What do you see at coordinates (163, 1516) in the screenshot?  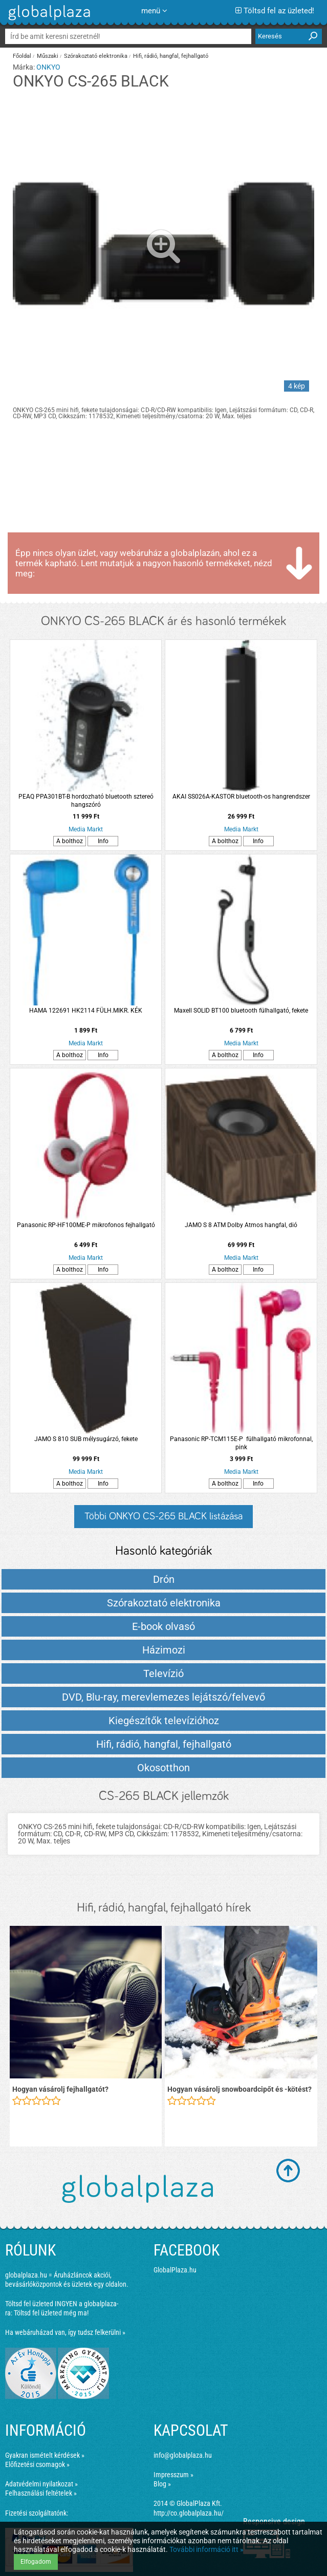 I see `Többi ONKYO CS-265 BLACK listázása` at bounding box center [163, 1516].